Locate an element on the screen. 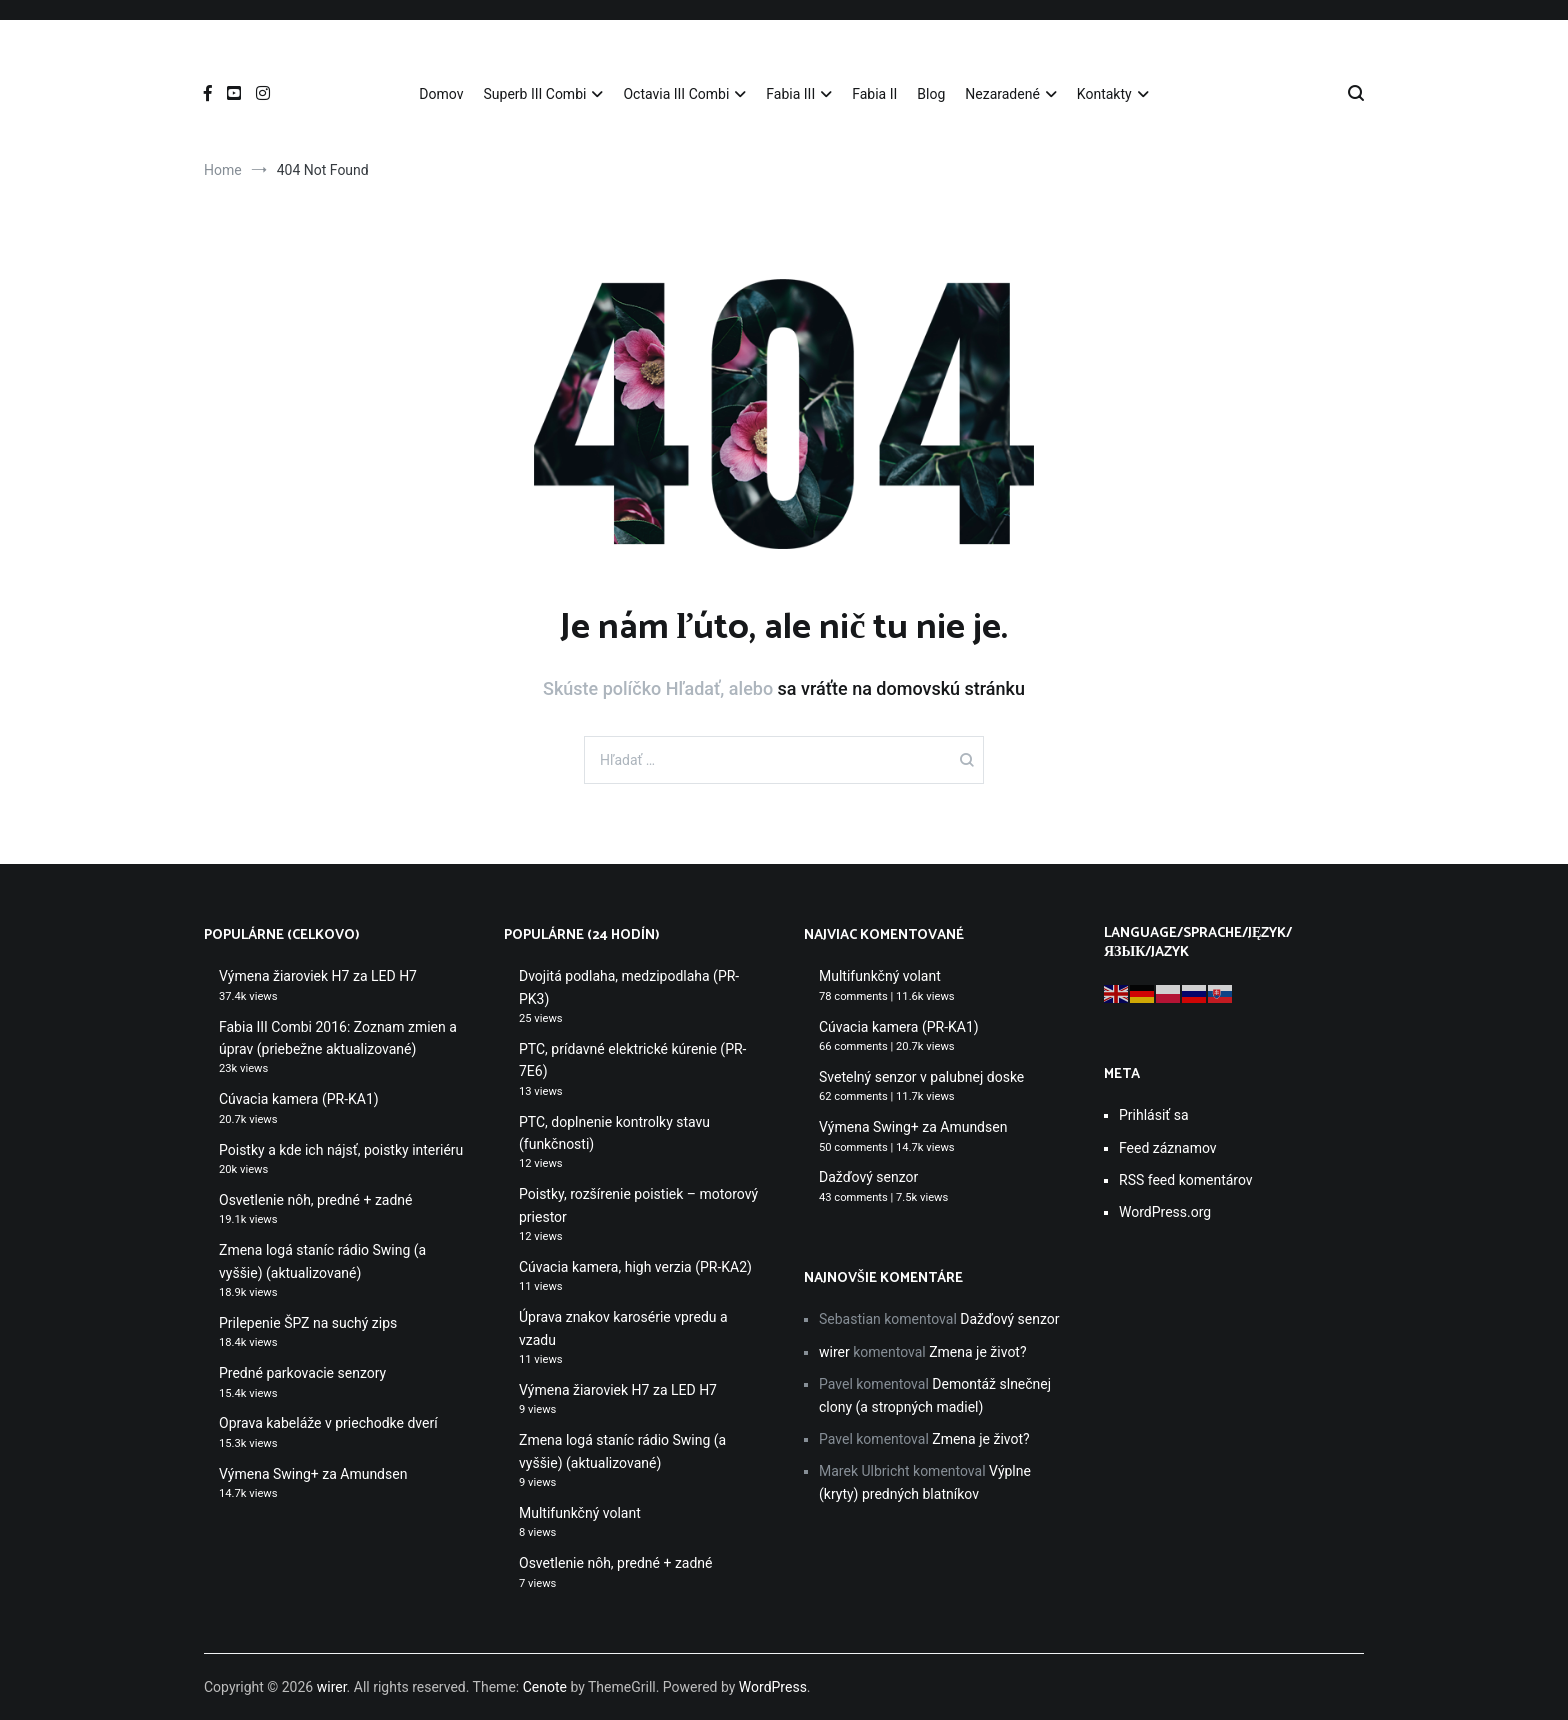  Fabia II is located at coordinates (874, 94).